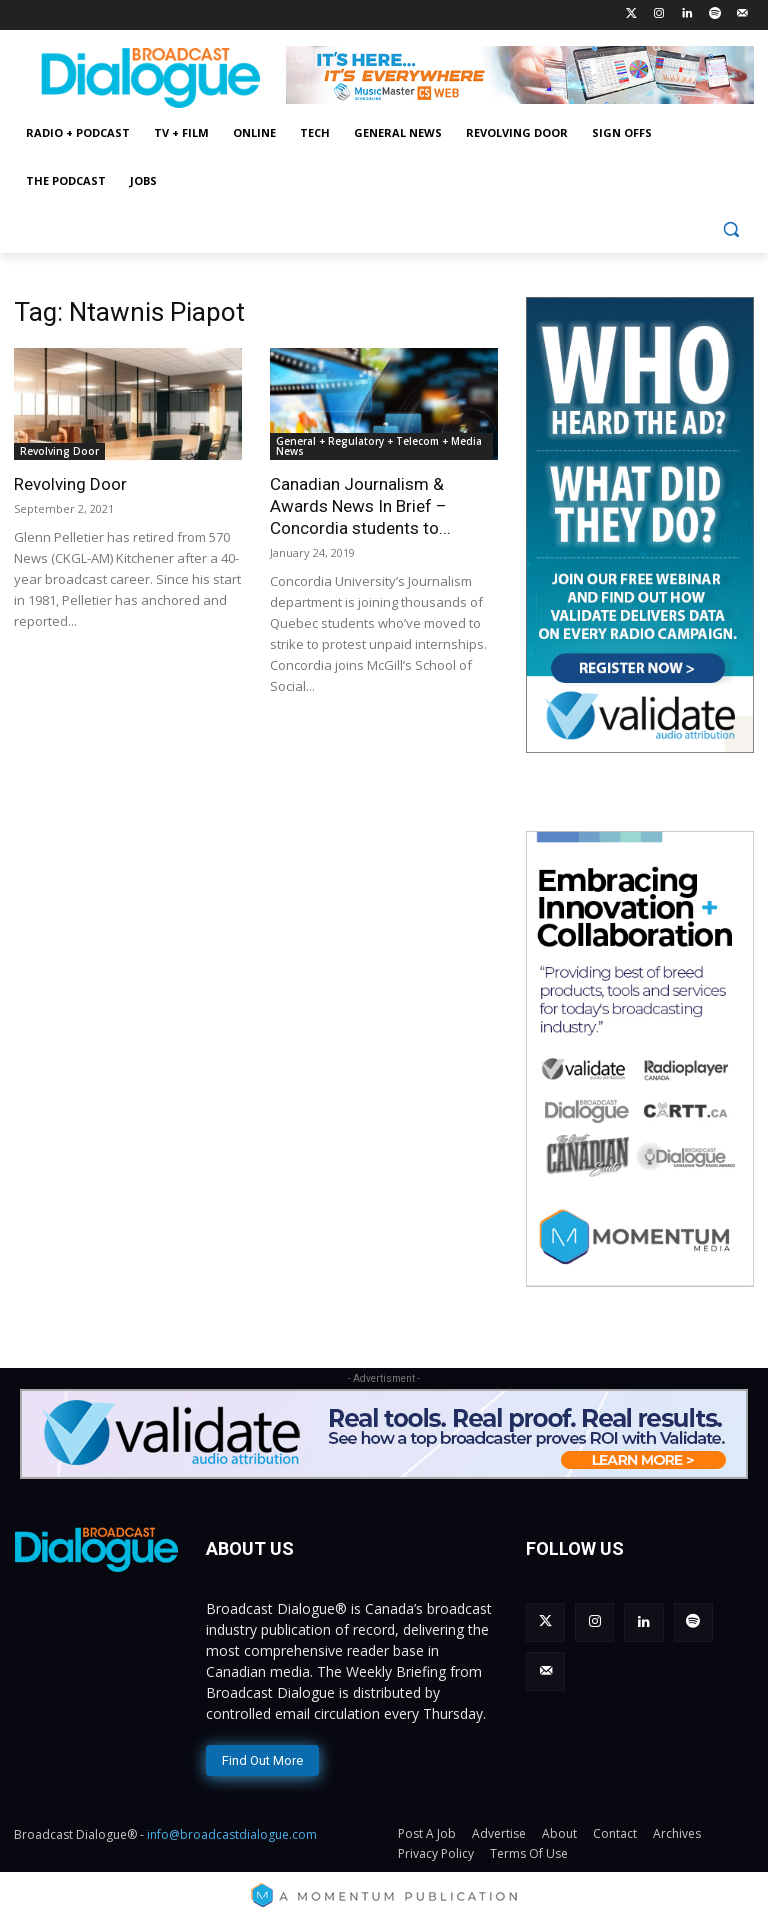  I want to click on General + Regulatory + Telecom + Media News, so click(379, 446).